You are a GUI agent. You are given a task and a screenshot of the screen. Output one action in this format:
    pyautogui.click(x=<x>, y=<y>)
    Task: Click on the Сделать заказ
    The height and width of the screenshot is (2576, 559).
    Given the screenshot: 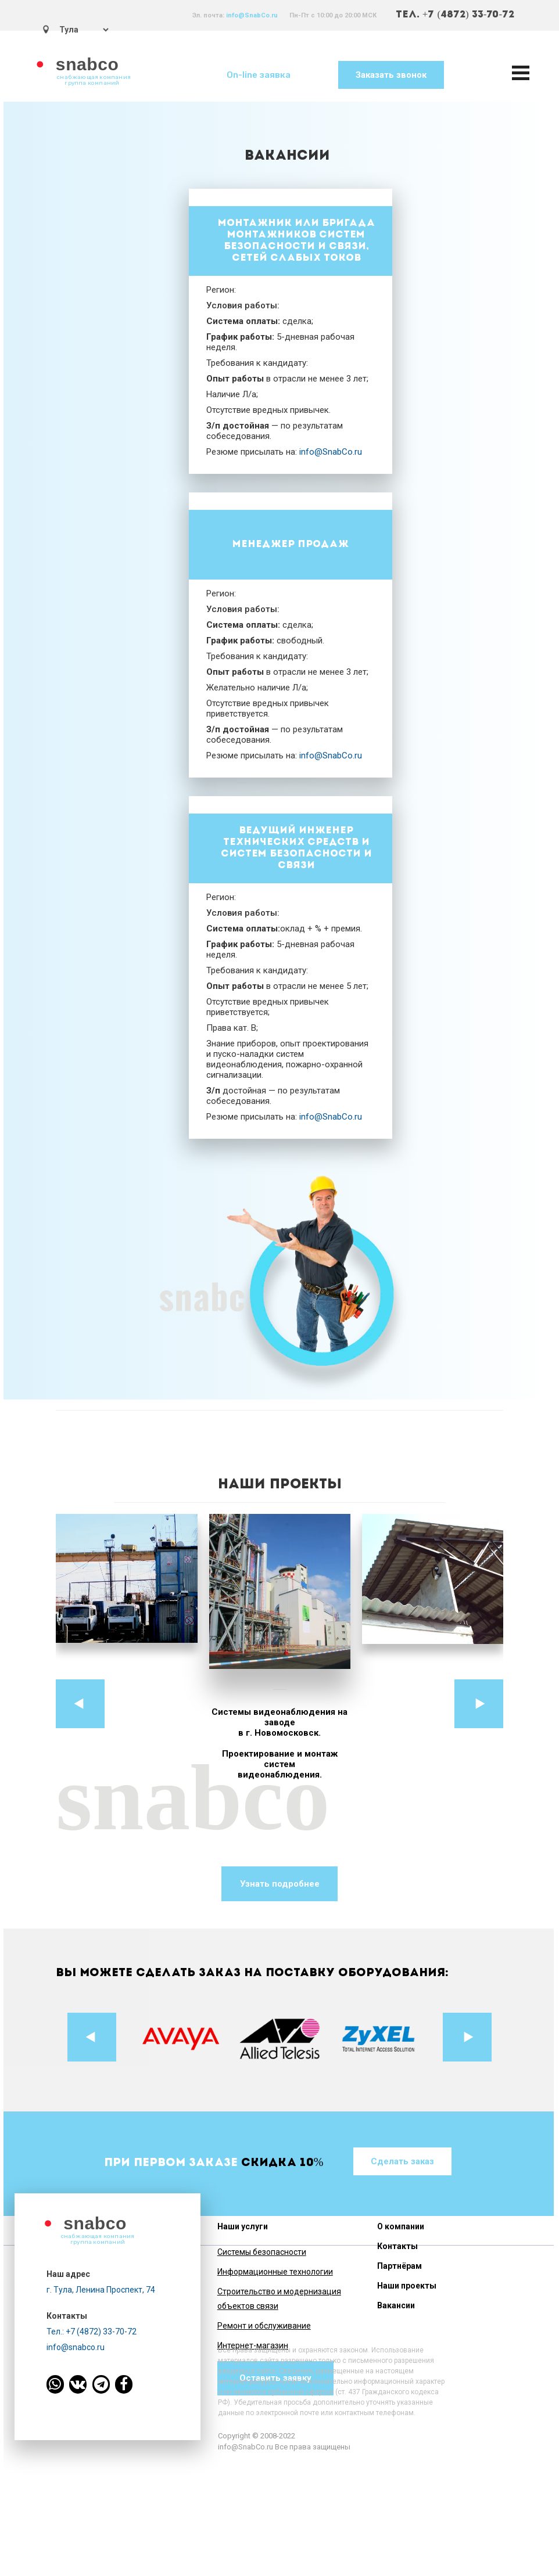 What is the action you would take?
    pyautogui.click(x=402, y=2161)
    